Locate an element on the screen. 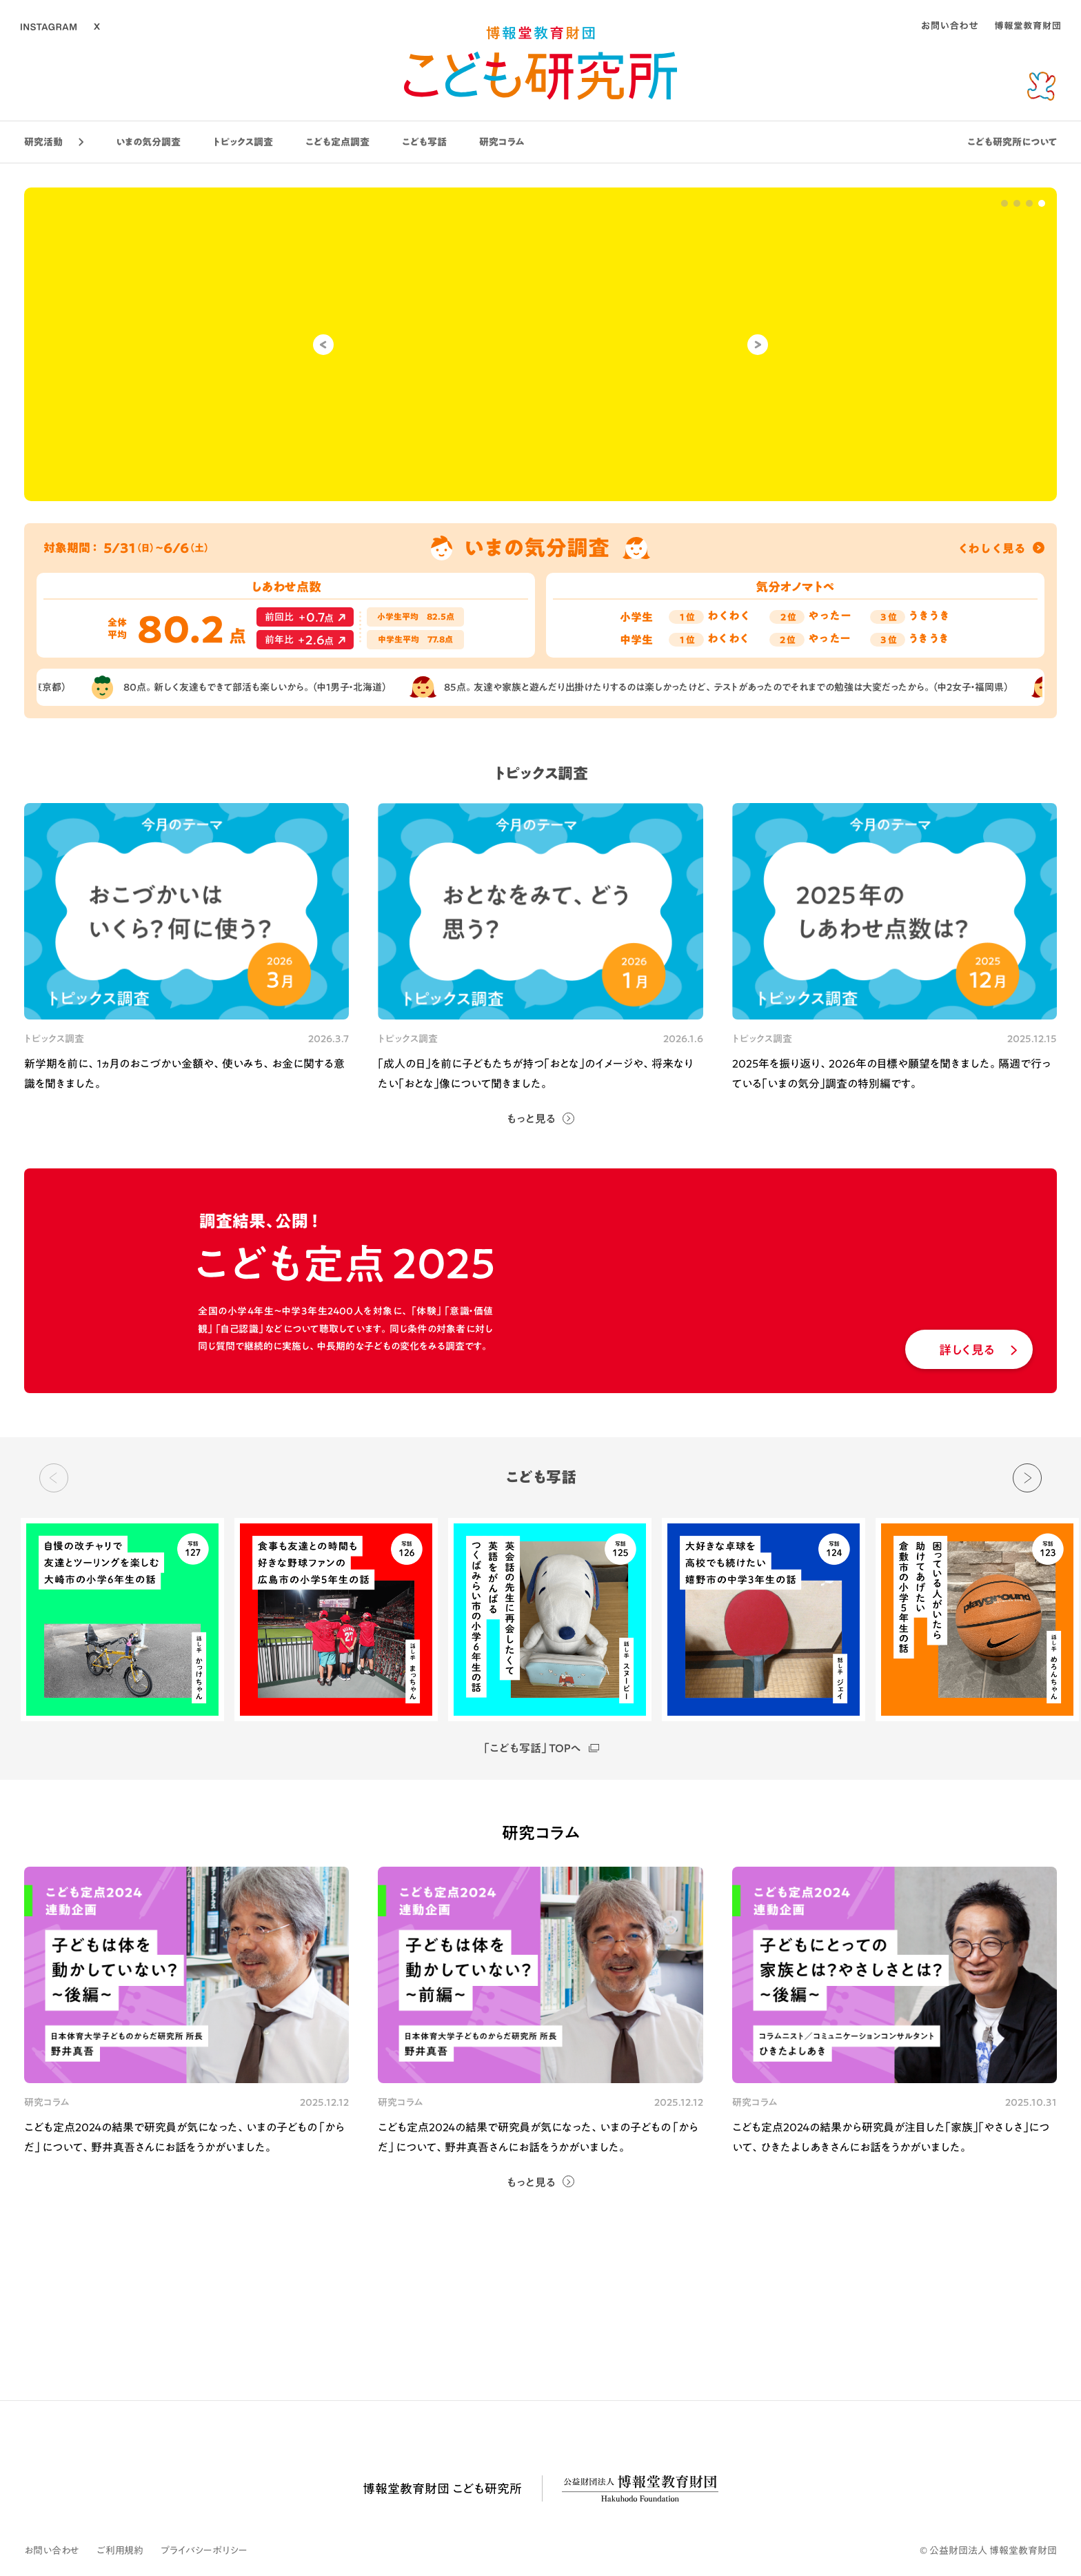 This screenshot has width=1081, height=2576. トピックス調査 is located at coordinates (243, 142).